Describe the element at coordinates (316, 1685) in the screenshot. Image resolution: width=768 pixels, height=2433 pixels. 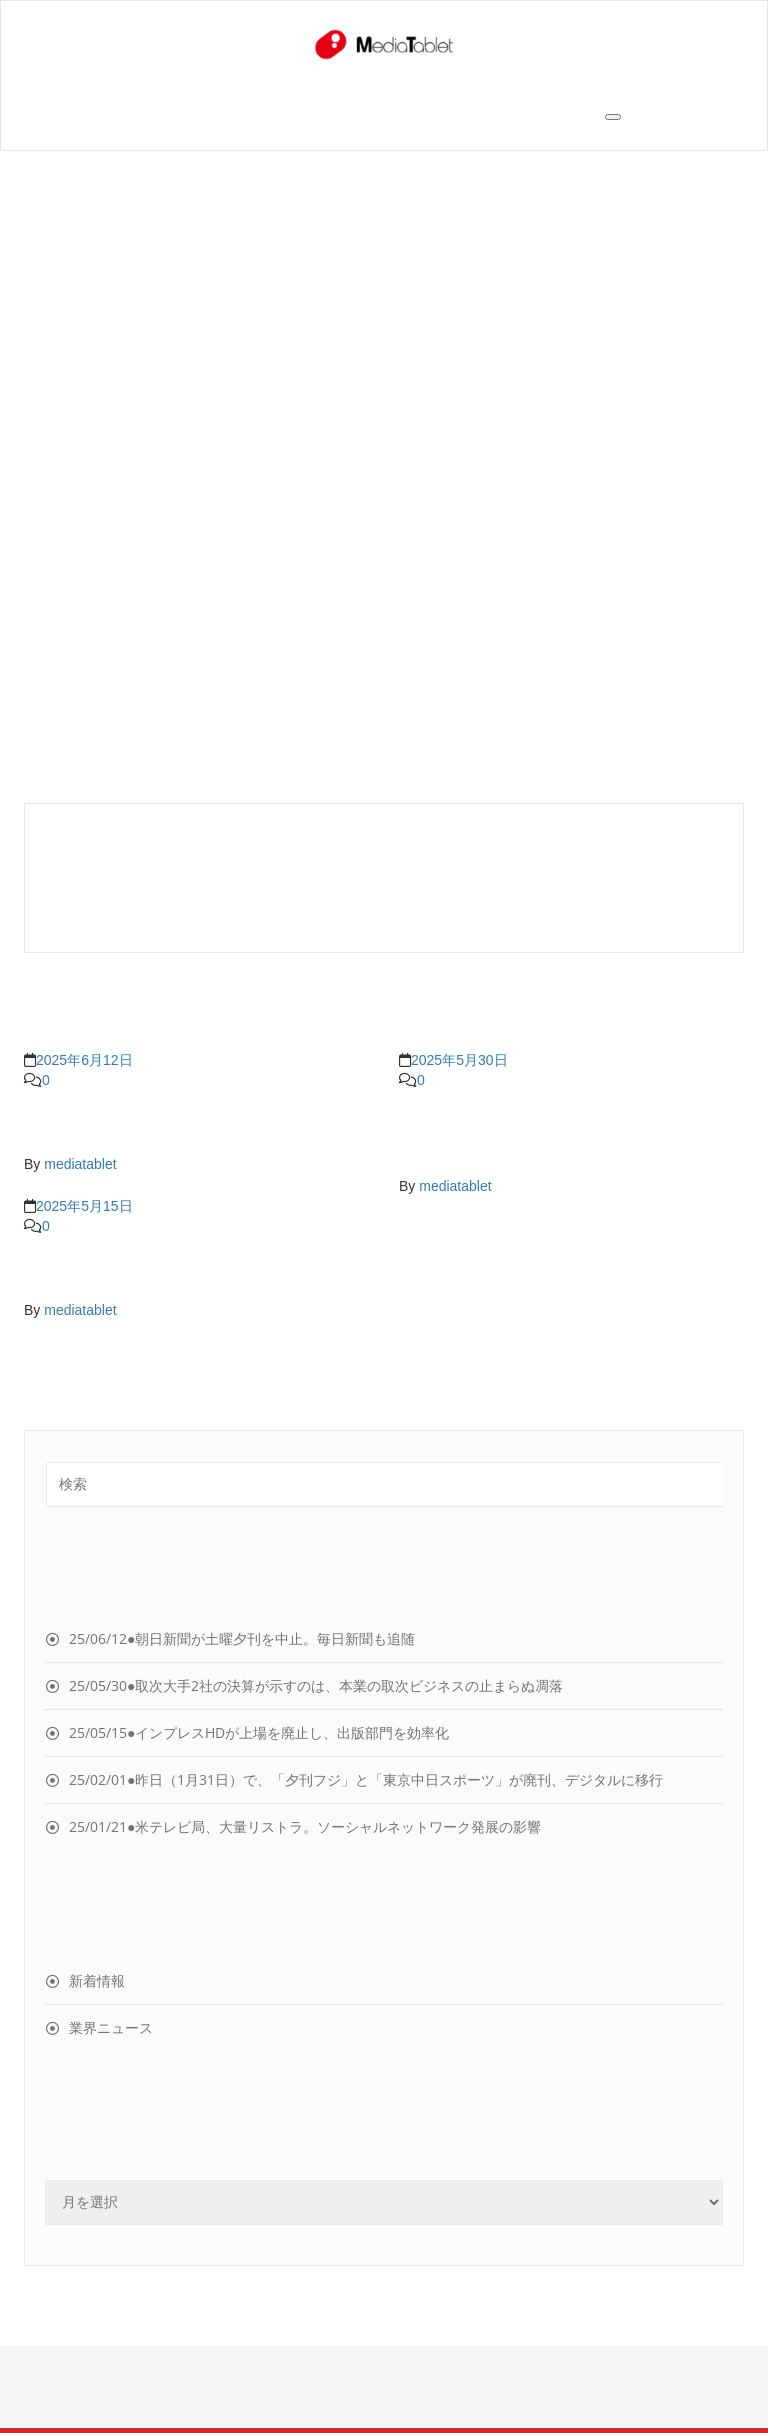
I see `25/05/30●取次大手2社の決算が示すのは、本業の取次ビジネスの止まらぬ凋落` at that location.